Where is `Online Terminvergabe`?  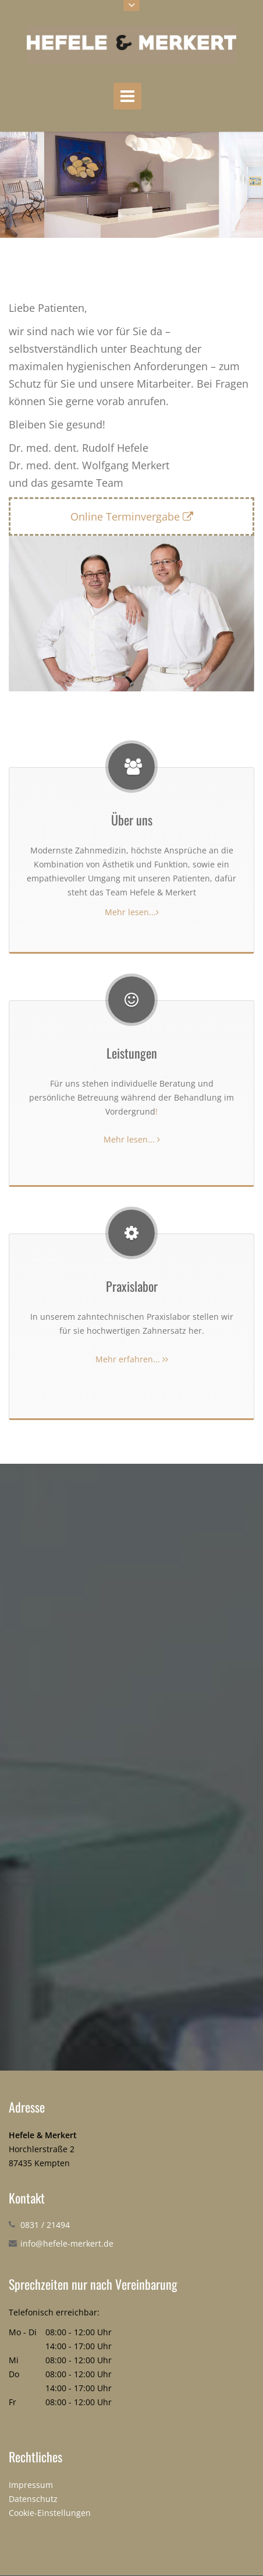
Online Terminvergabe is located at coordinates (131, 516).